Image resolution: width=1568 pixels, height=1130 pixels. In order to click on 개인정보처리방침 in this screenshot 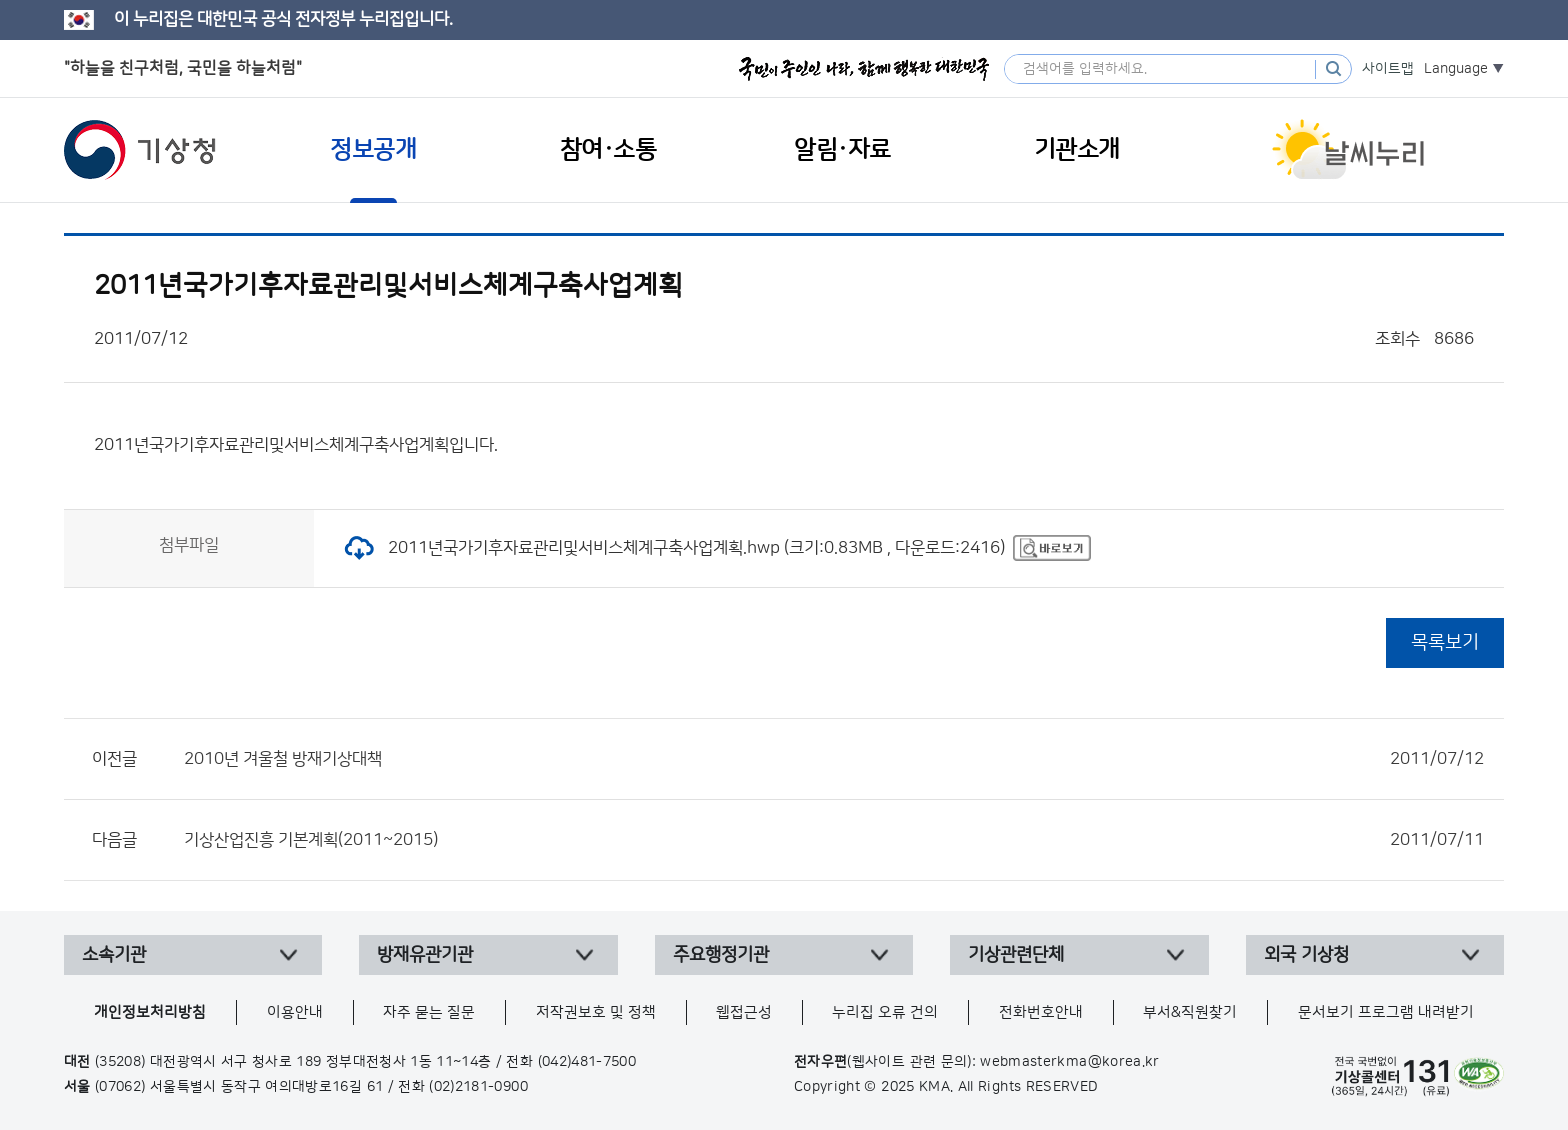, I will do `click(150, 1012)`.